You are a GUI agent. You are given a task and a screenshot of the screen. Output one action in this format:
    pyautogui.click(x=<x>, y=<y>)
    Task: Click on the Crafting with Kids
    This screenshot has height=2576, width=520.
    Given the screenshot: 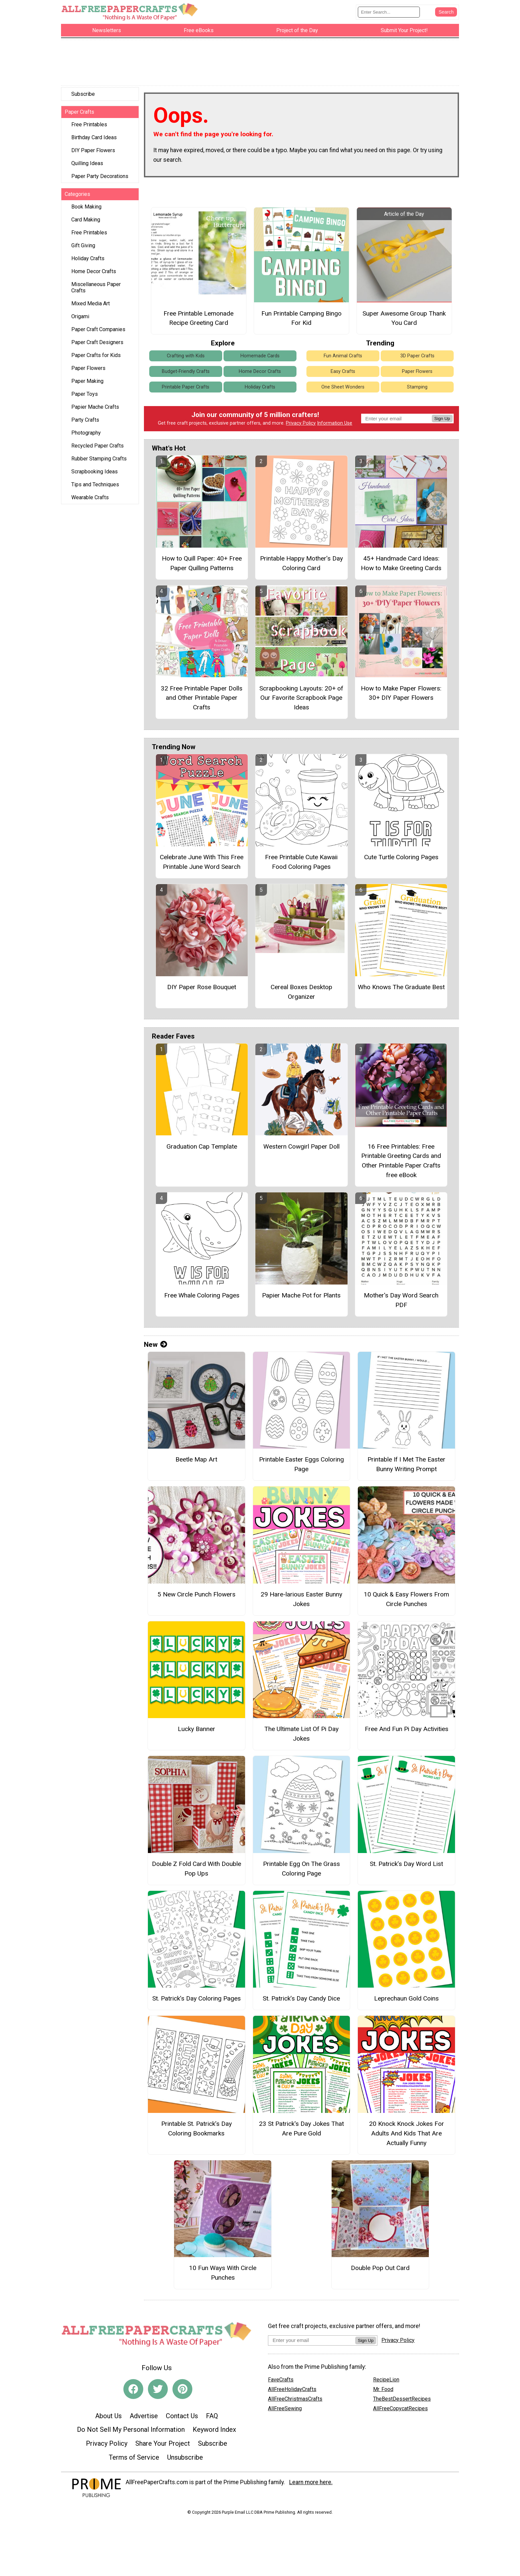 What is the action you would take?
    pyautogui.click(x=186, y=357)
    